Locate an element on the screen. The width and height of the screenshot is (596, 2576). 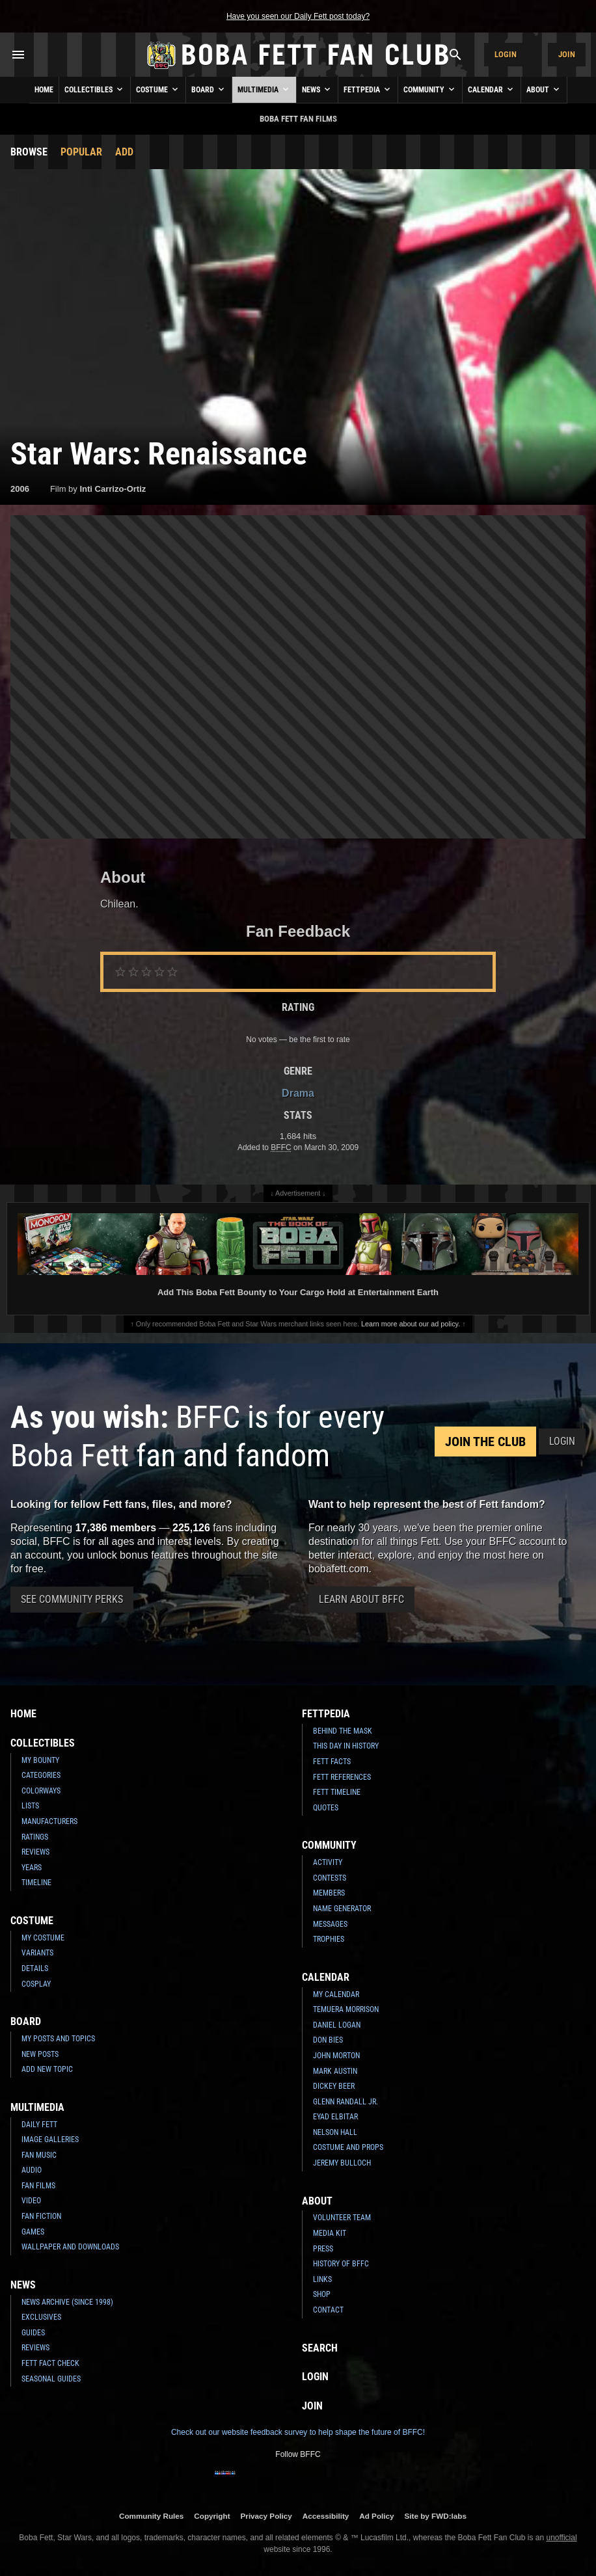
Links is located at coordinates (322, 2279).